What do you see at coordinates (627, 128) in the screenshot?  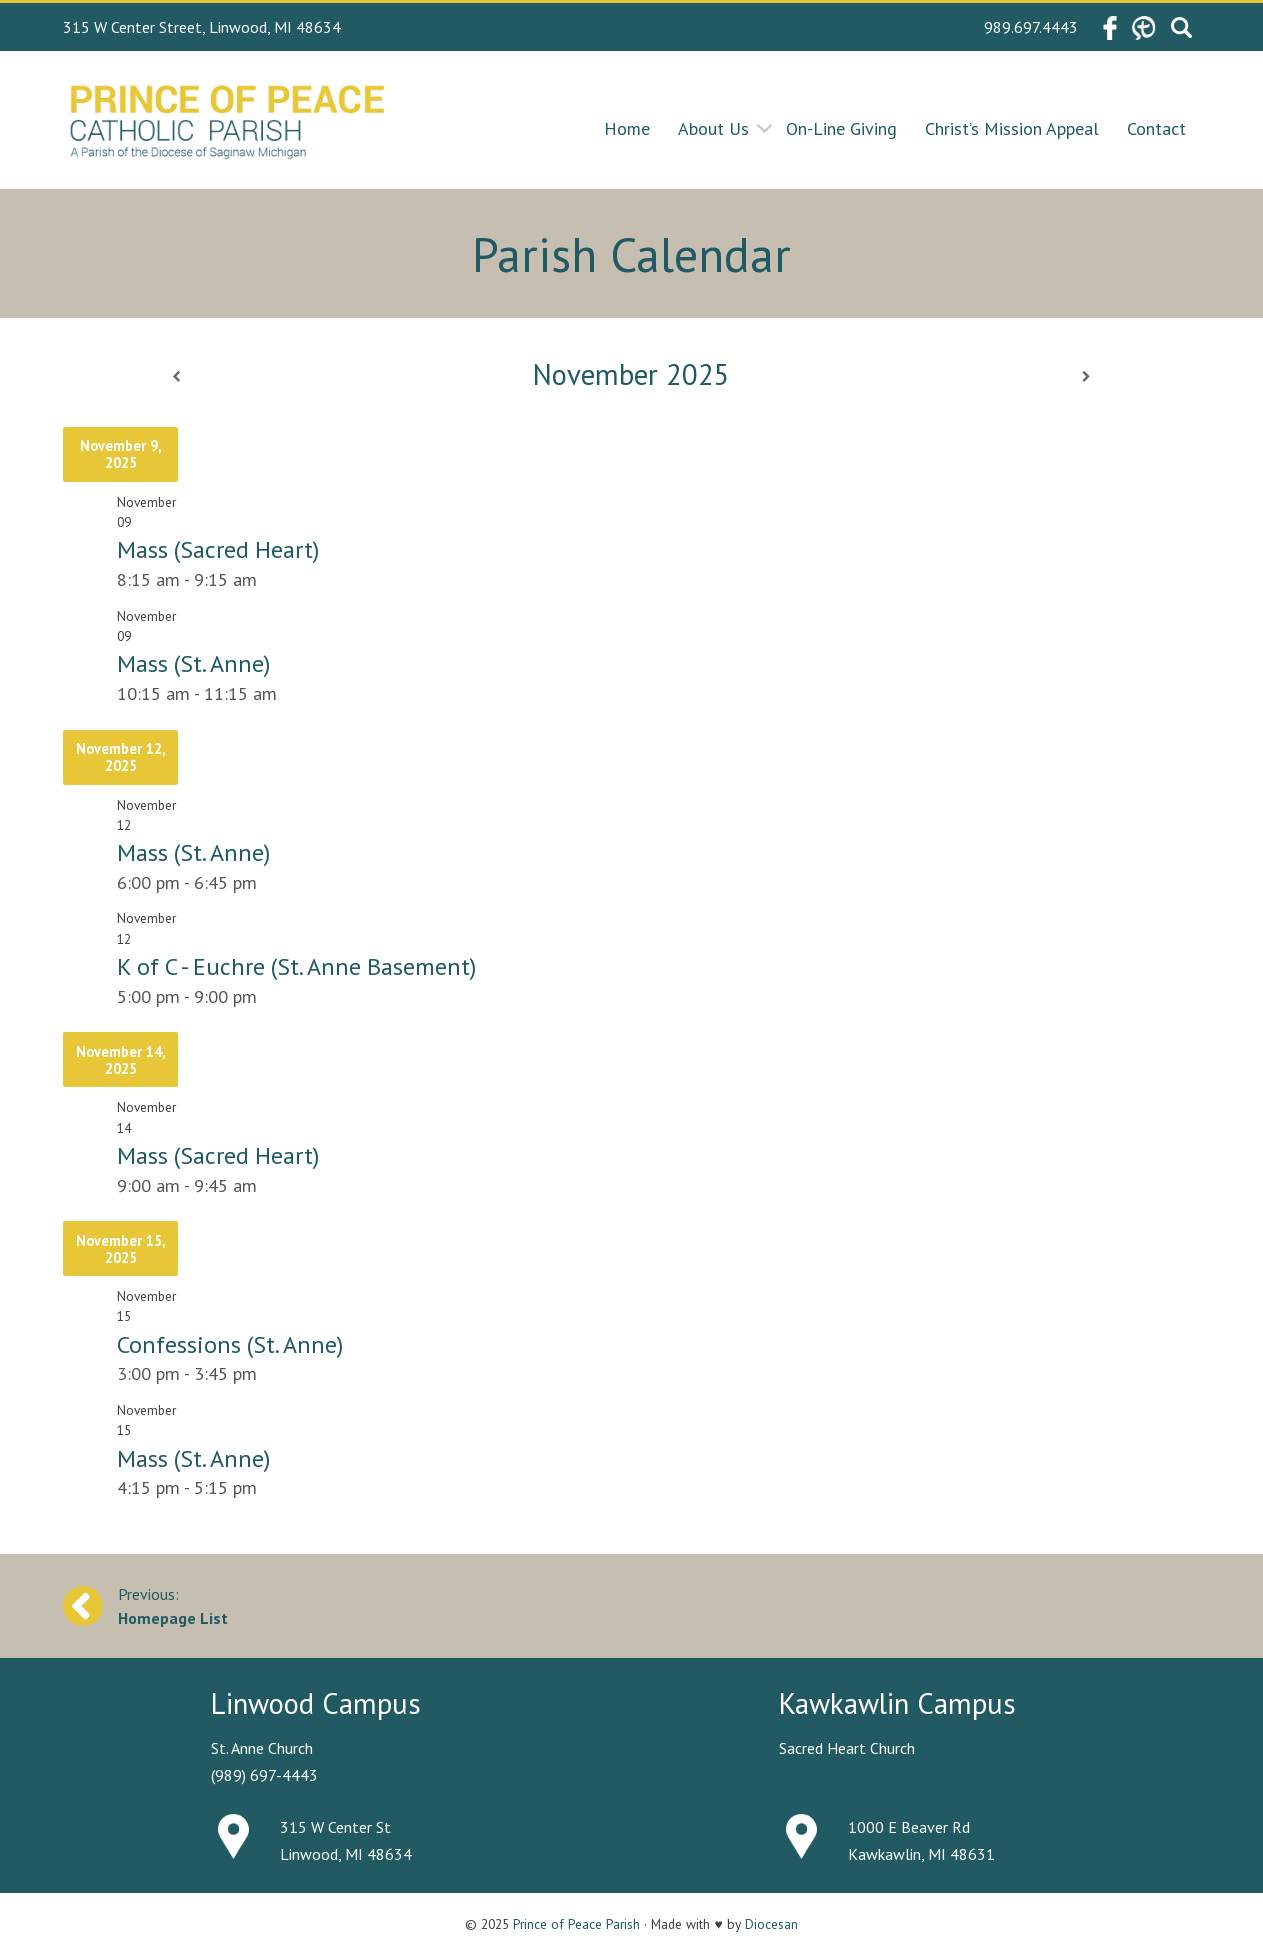 I see `Home` at bounding box center [627, 128].